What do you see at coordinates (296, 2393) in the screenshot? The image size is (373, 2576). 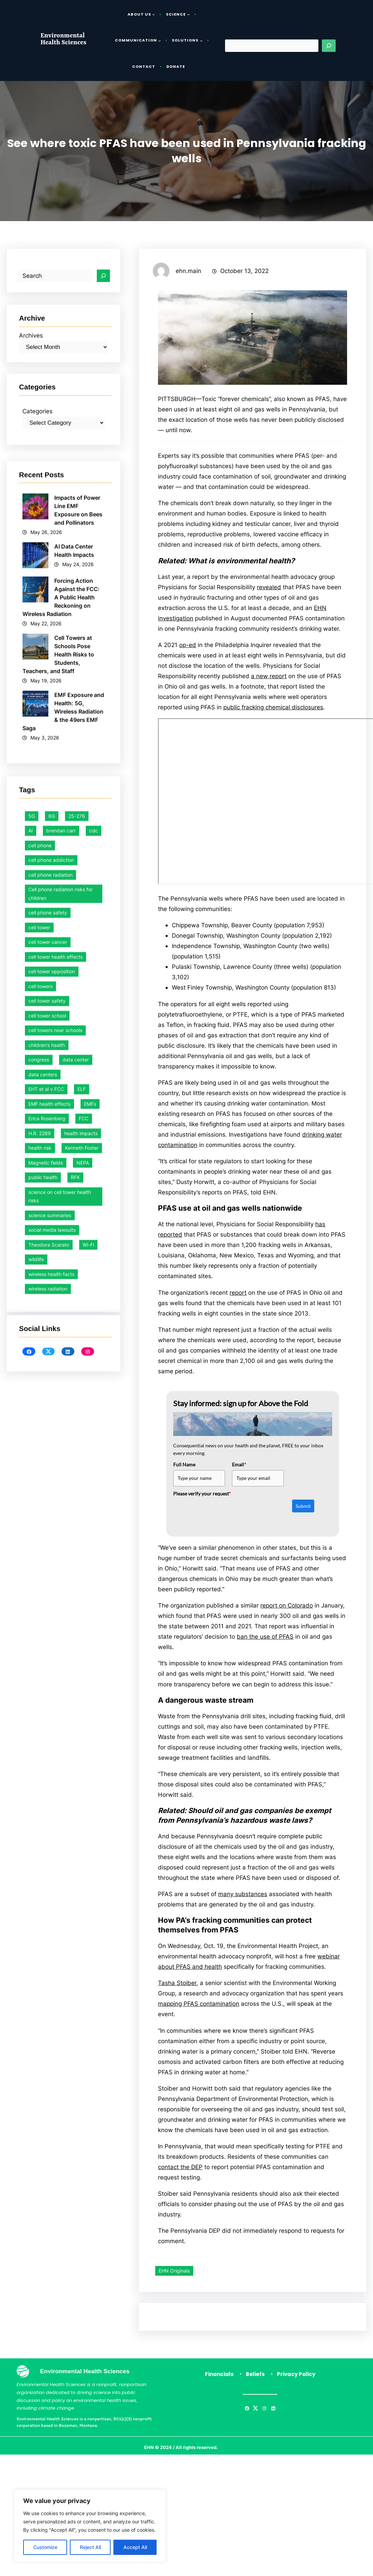 I see `Privacy Policy` at bounding box center [296, 2393].